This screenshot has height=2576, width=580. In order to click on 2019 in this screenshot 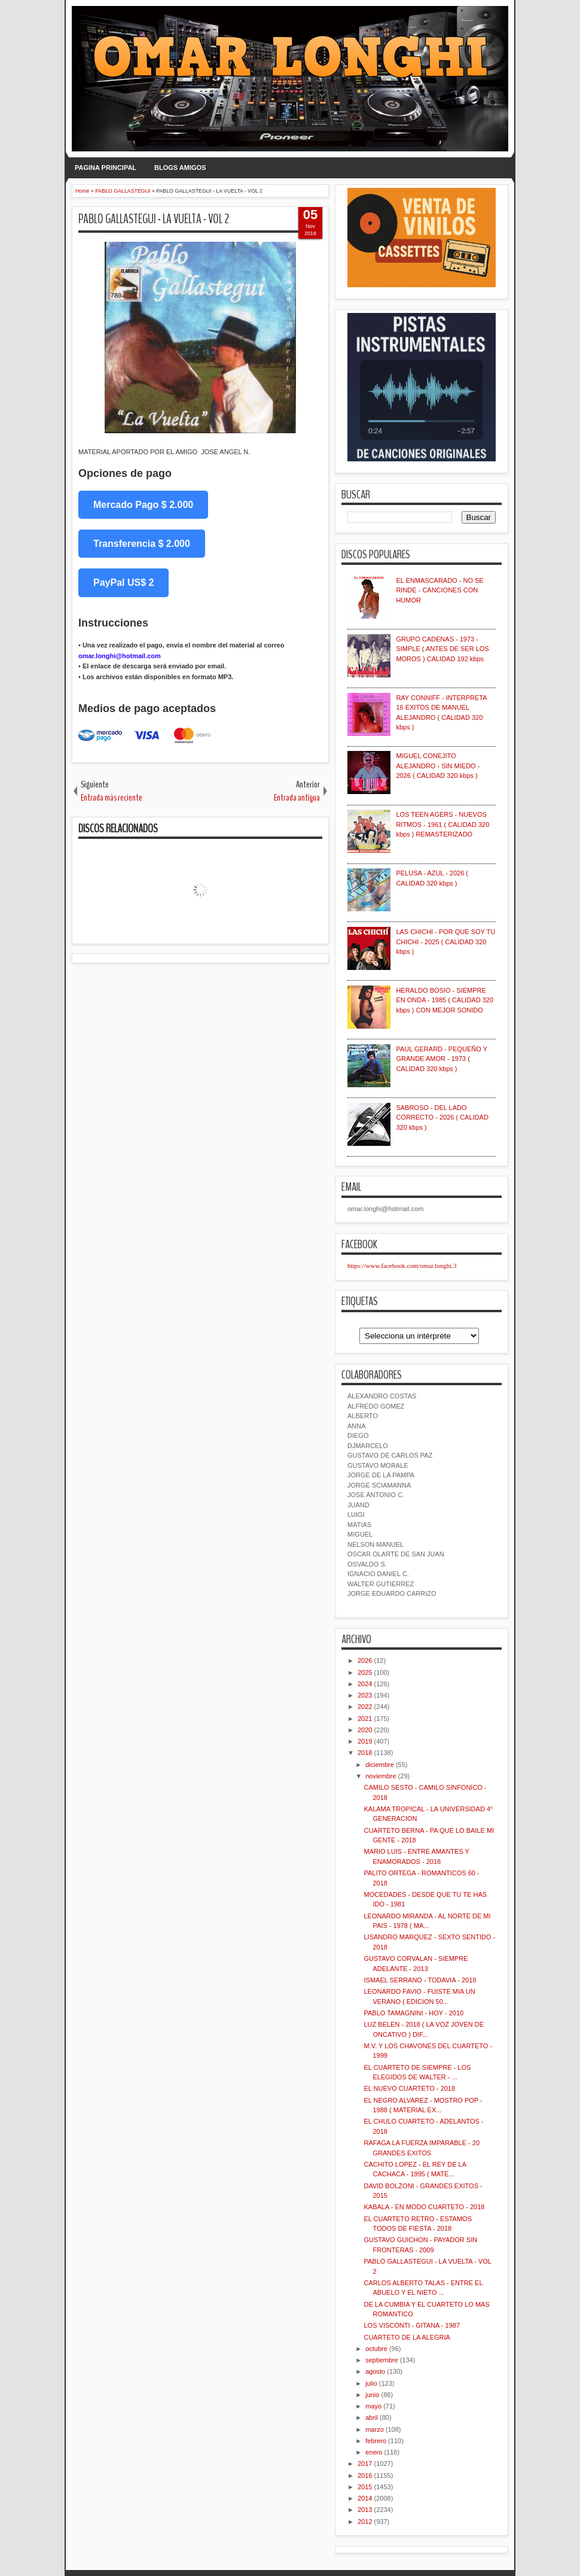, I will do `click(365, 1741)`.